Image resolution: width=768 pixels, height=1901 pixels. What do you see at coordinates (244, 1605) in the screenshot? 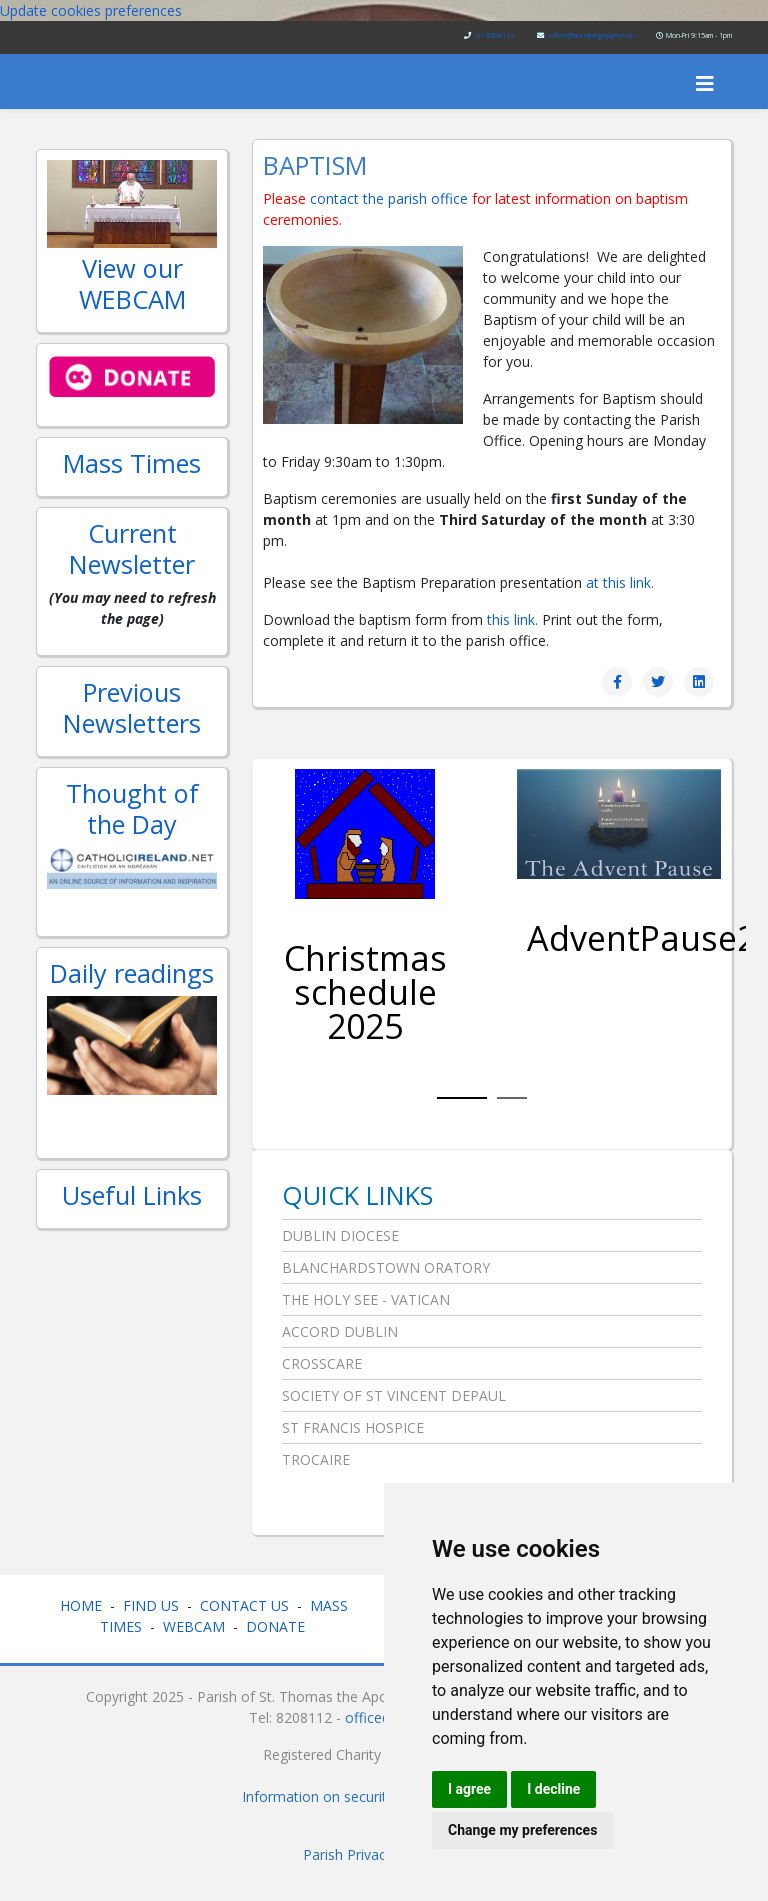
I see `CONTACT US` at bounding box center [244, 1605].